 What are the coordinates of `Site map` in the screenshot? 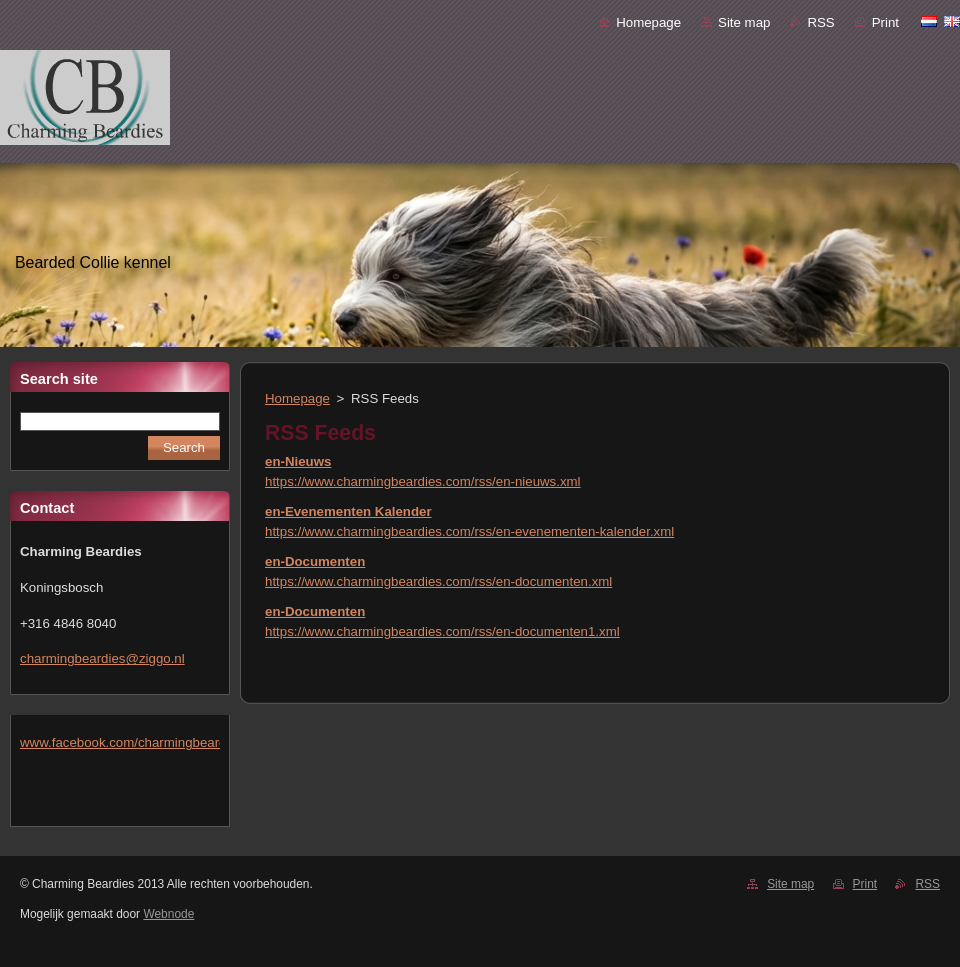 It's located at (744, 22).